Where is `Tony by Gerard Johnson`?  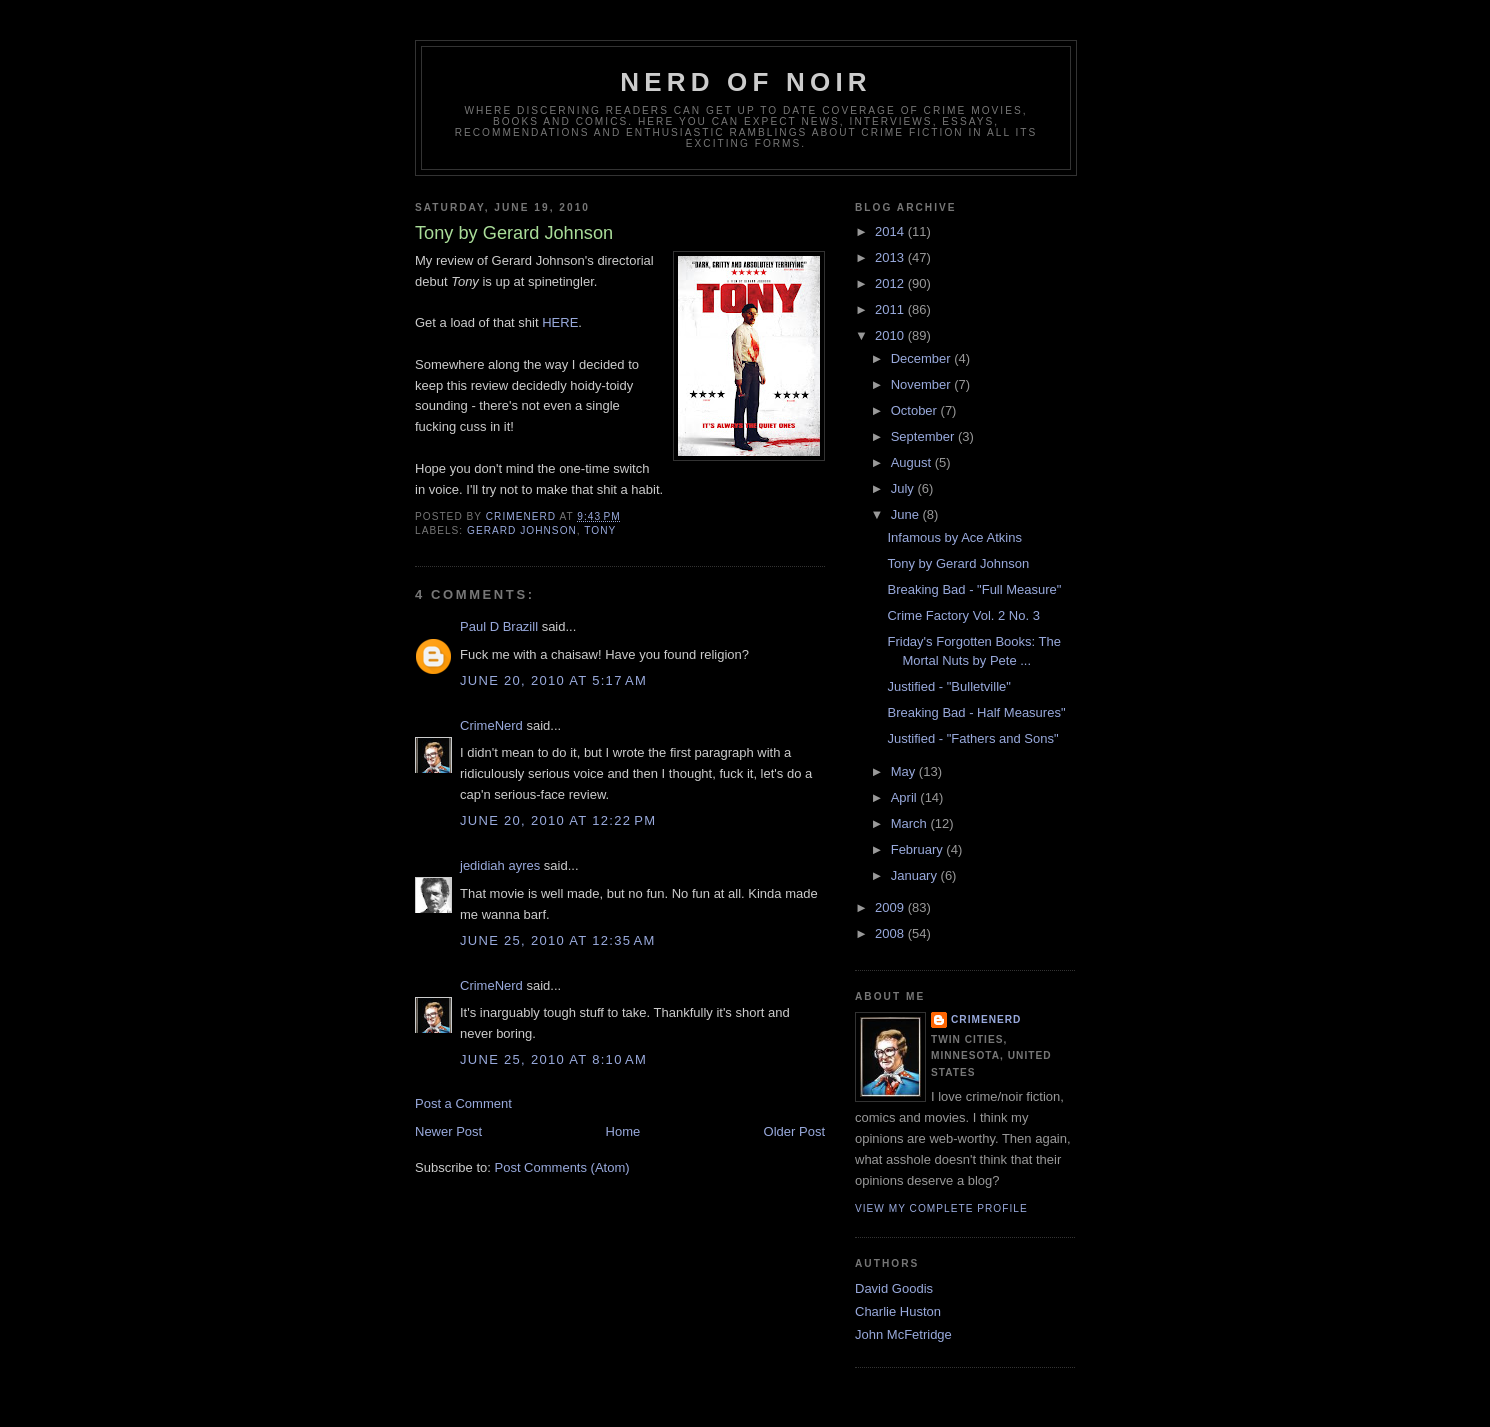 Tony by Gerard Johnson is located at coordinates (958, 563).